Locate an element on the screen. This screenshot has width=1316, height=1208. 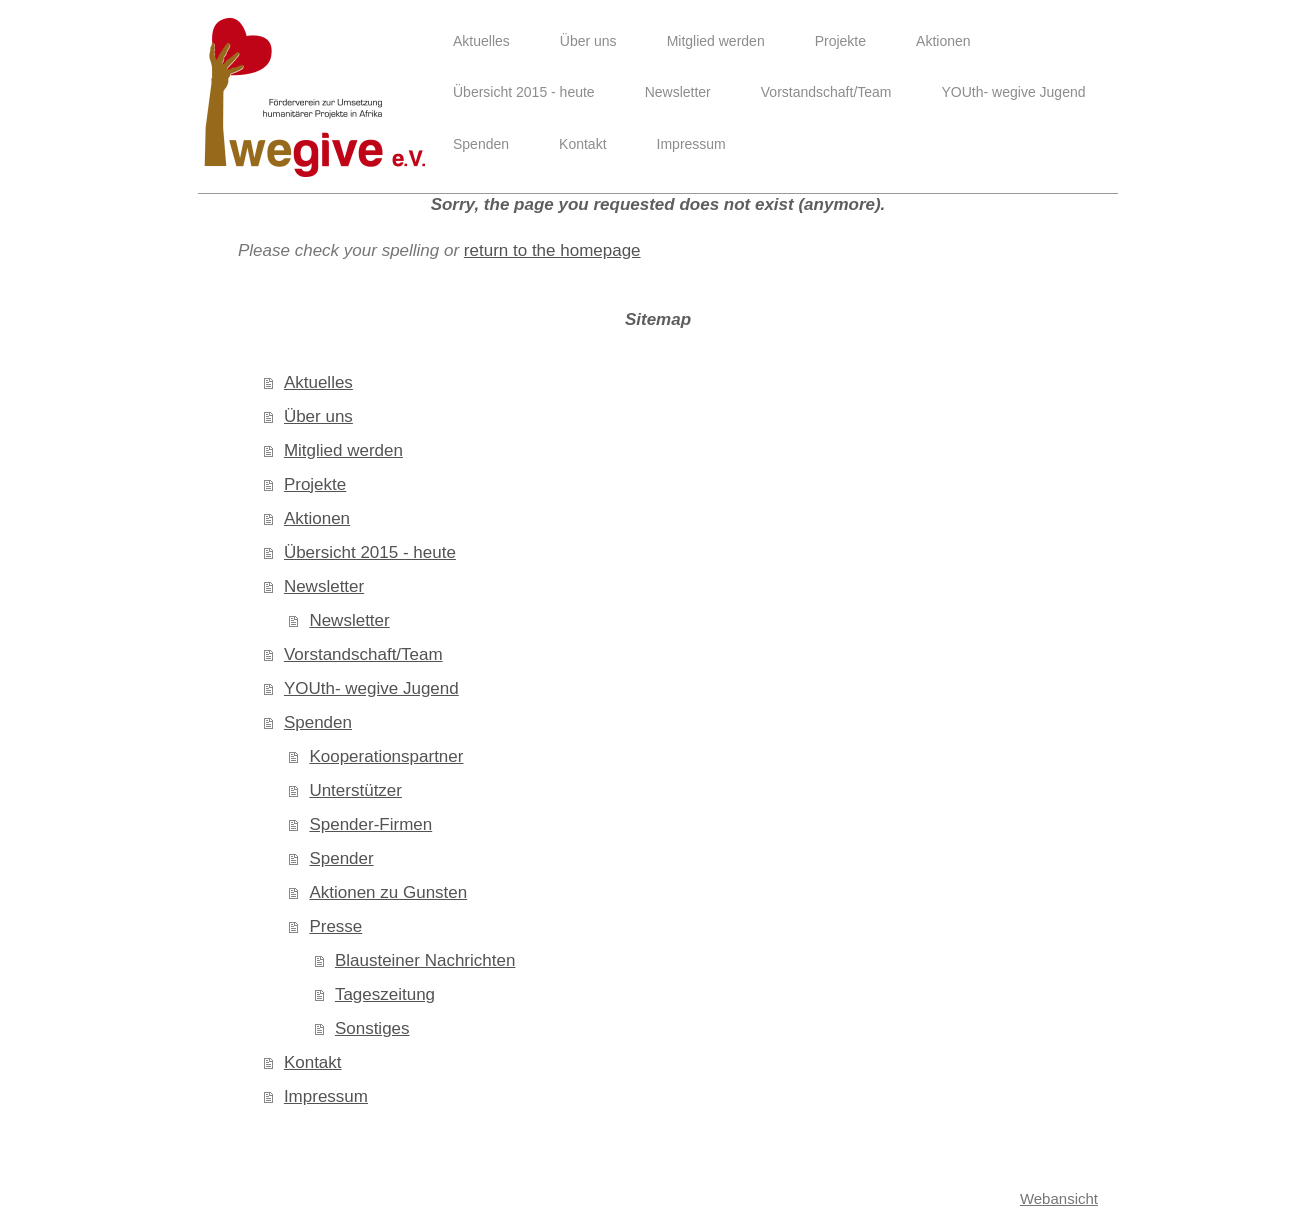
Kontakt is located at coordinates (313, 1062).